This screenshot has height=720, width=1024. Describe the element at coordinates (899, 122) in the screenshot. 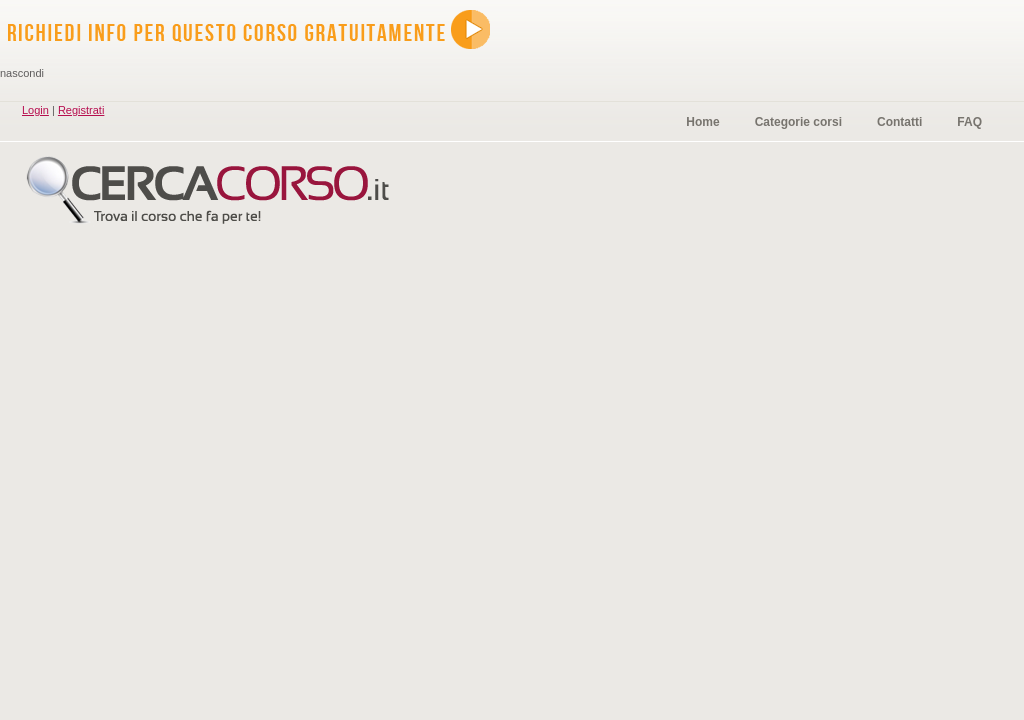

I see `Contatti` at that location.